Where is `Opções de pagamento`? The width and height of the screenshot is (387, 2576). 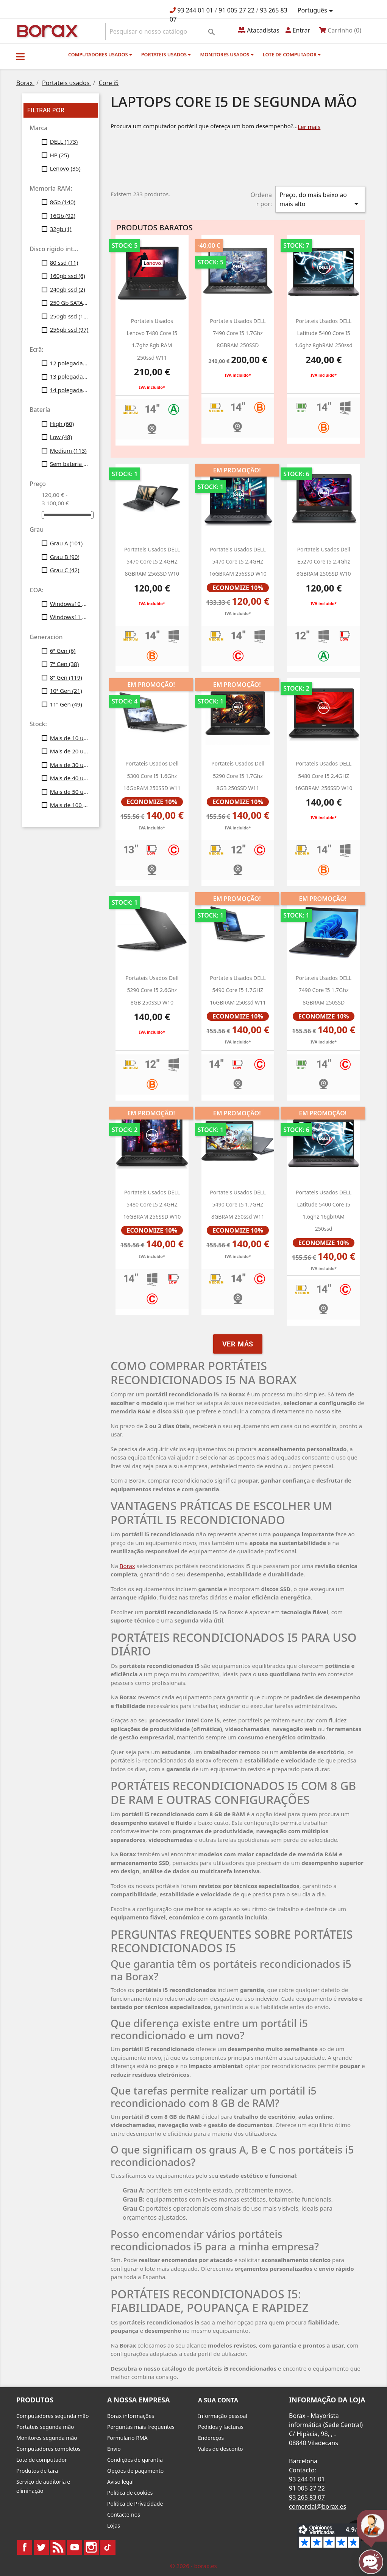 Opções de pagamento is located at coordinates (135, 2470).